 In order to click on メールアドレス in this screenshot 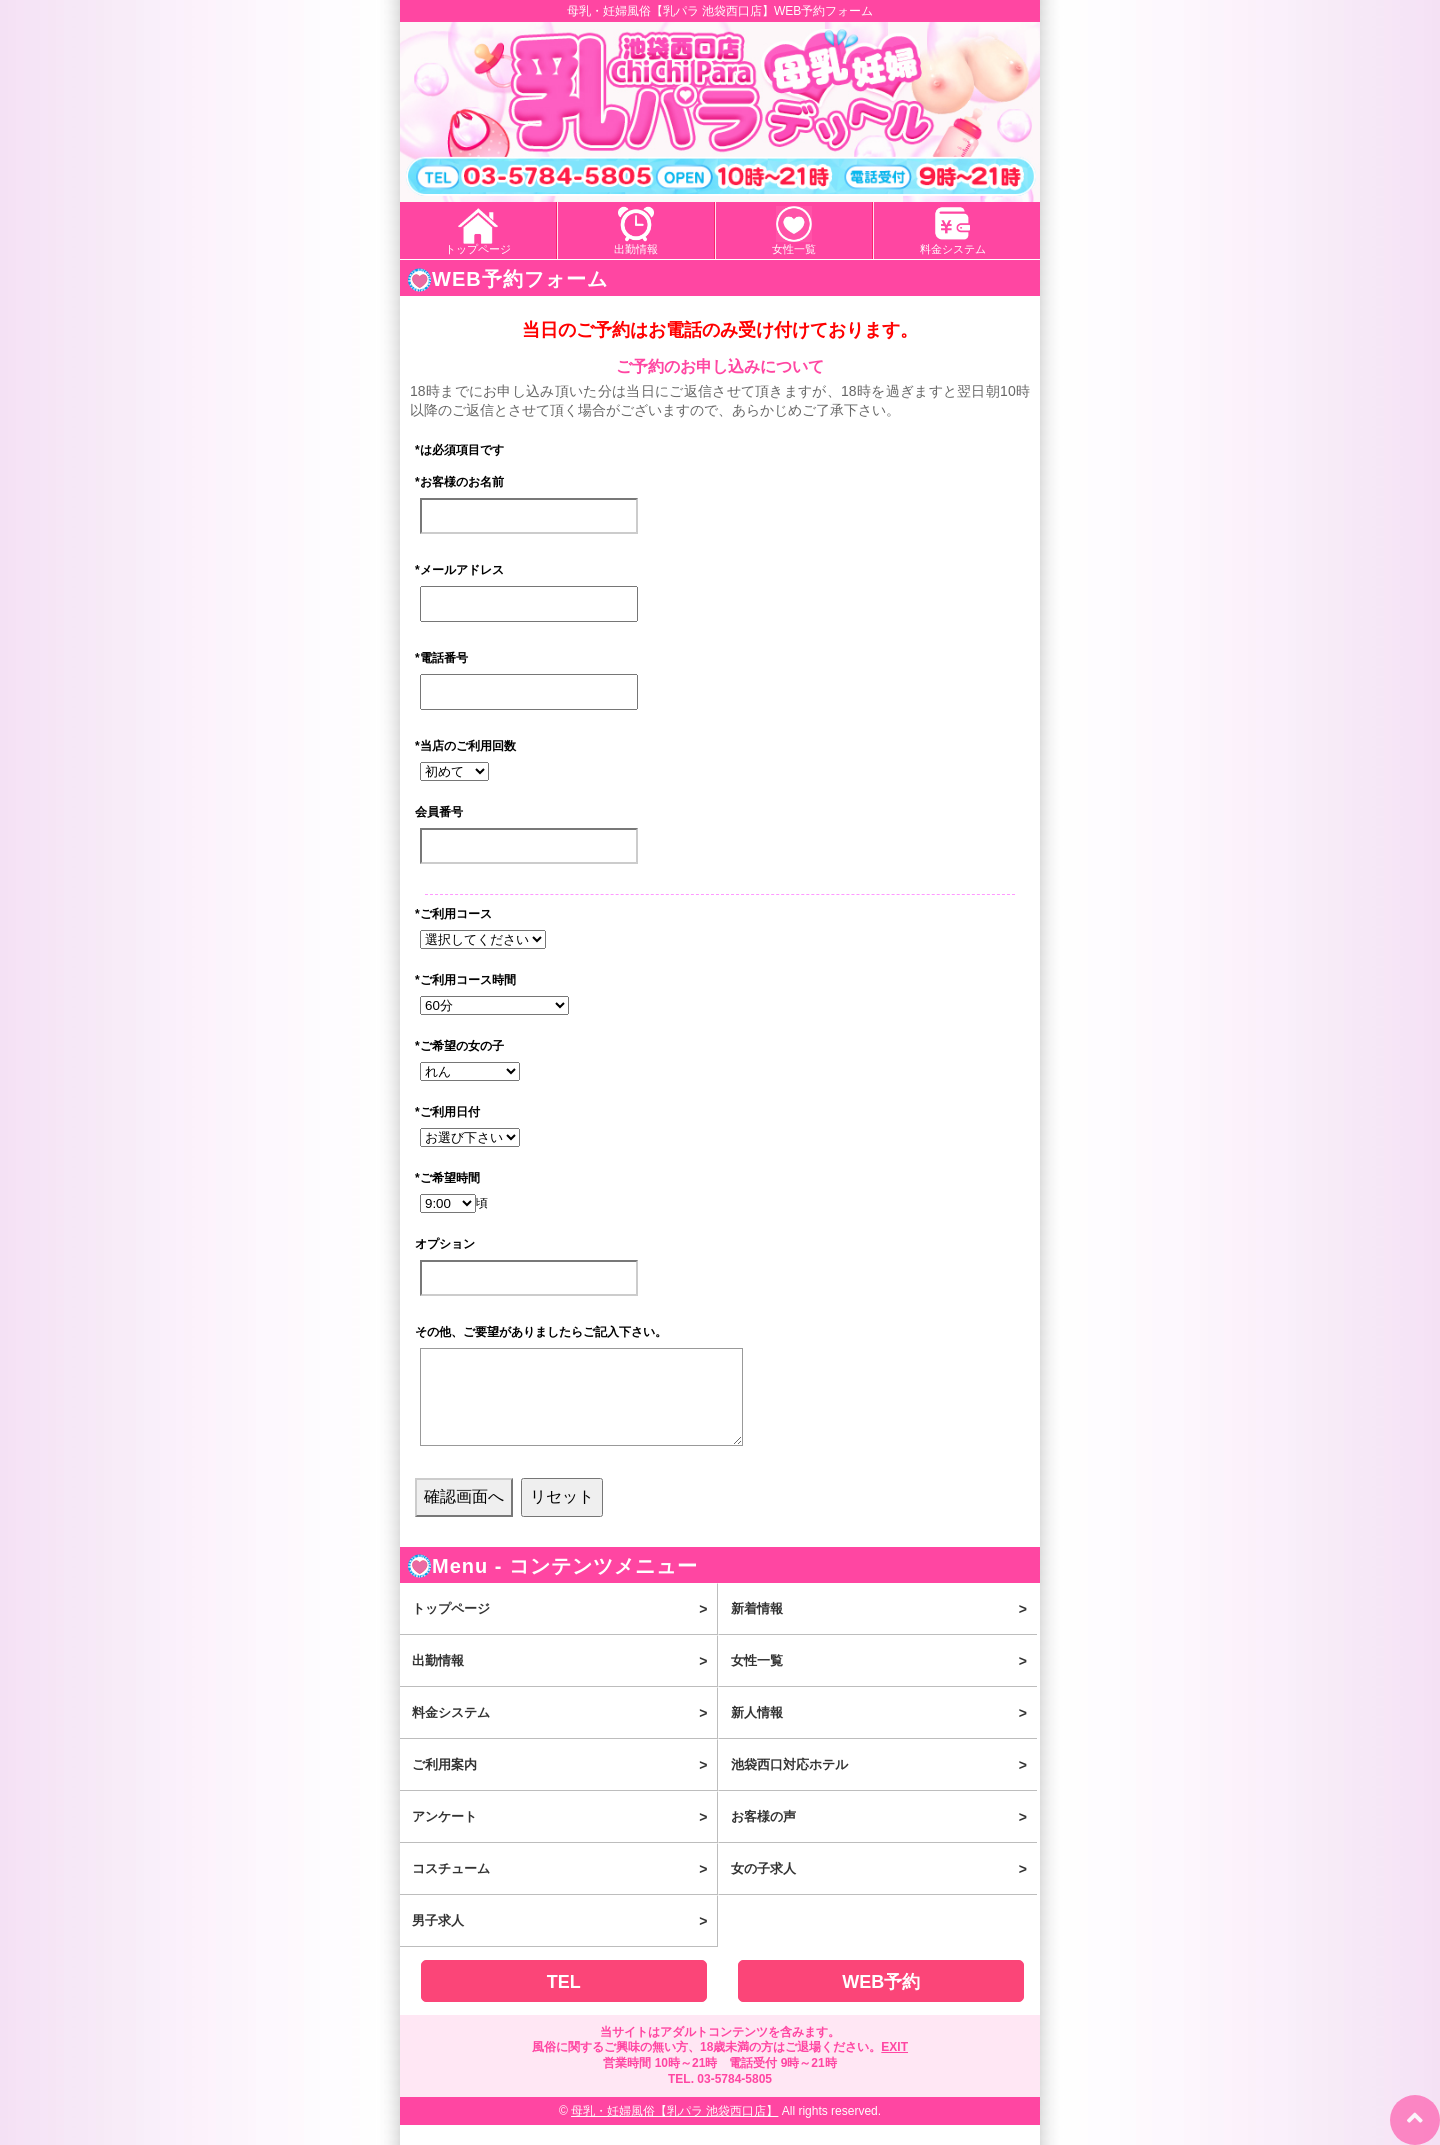, I will do `click(459, 570)`.